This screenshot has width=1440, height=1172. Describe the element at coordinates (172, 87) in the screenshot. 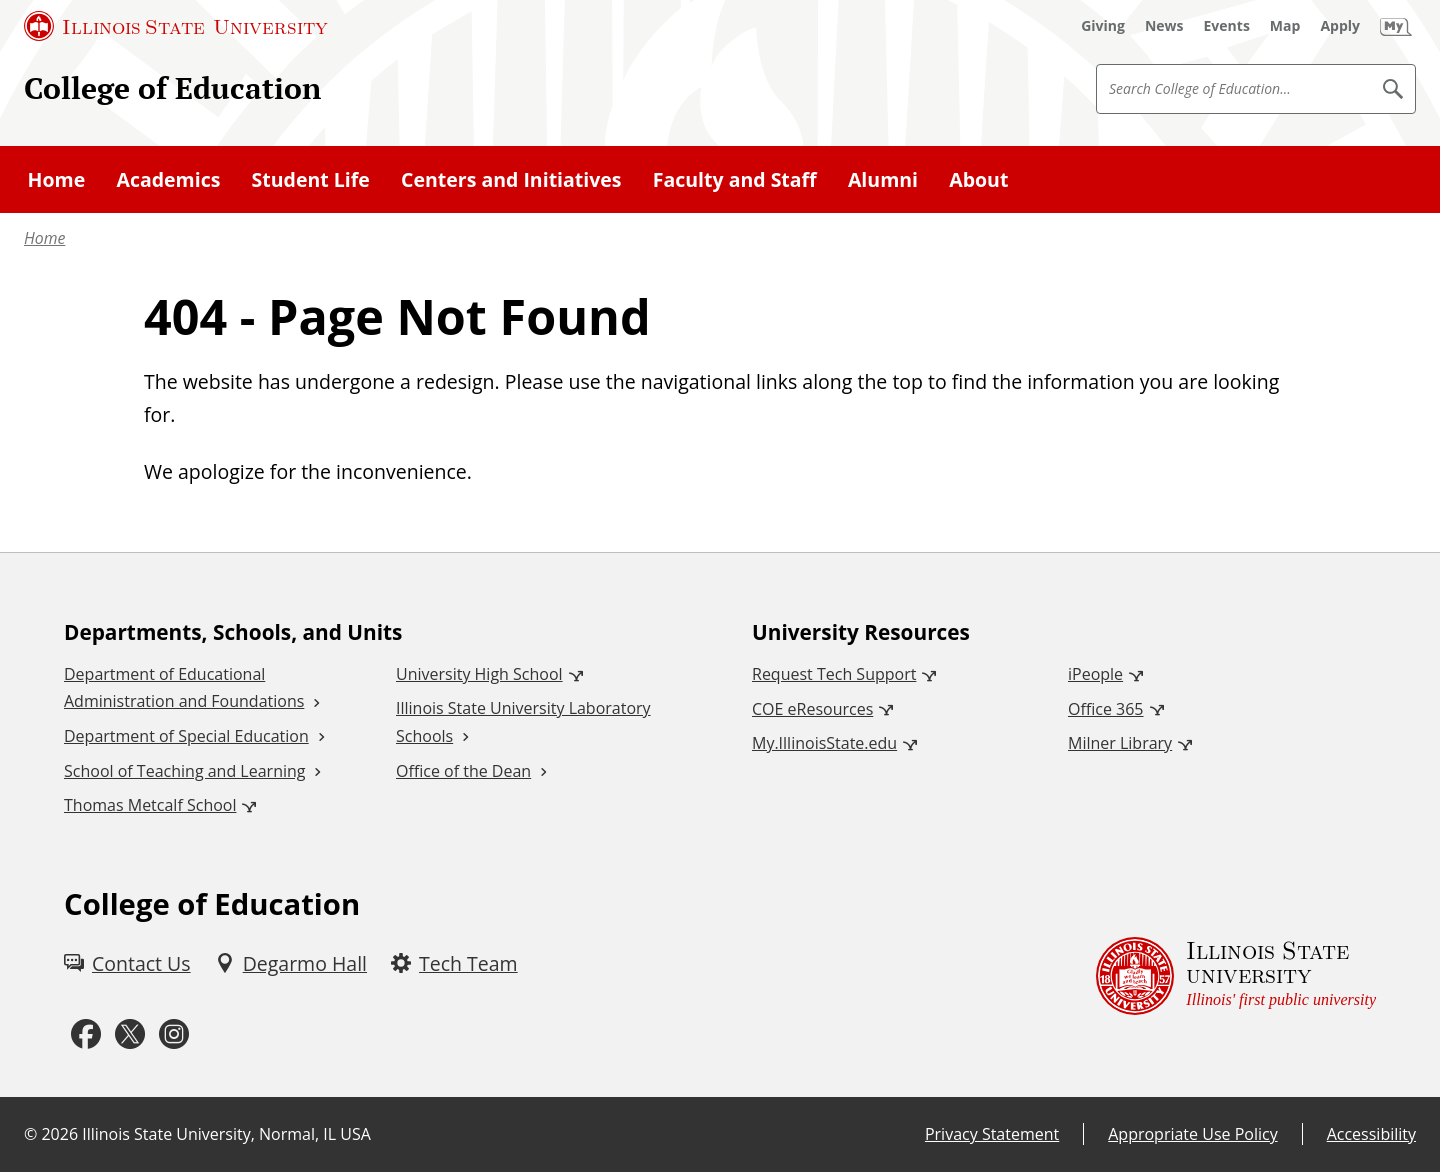

I see `College of Education` at that location.